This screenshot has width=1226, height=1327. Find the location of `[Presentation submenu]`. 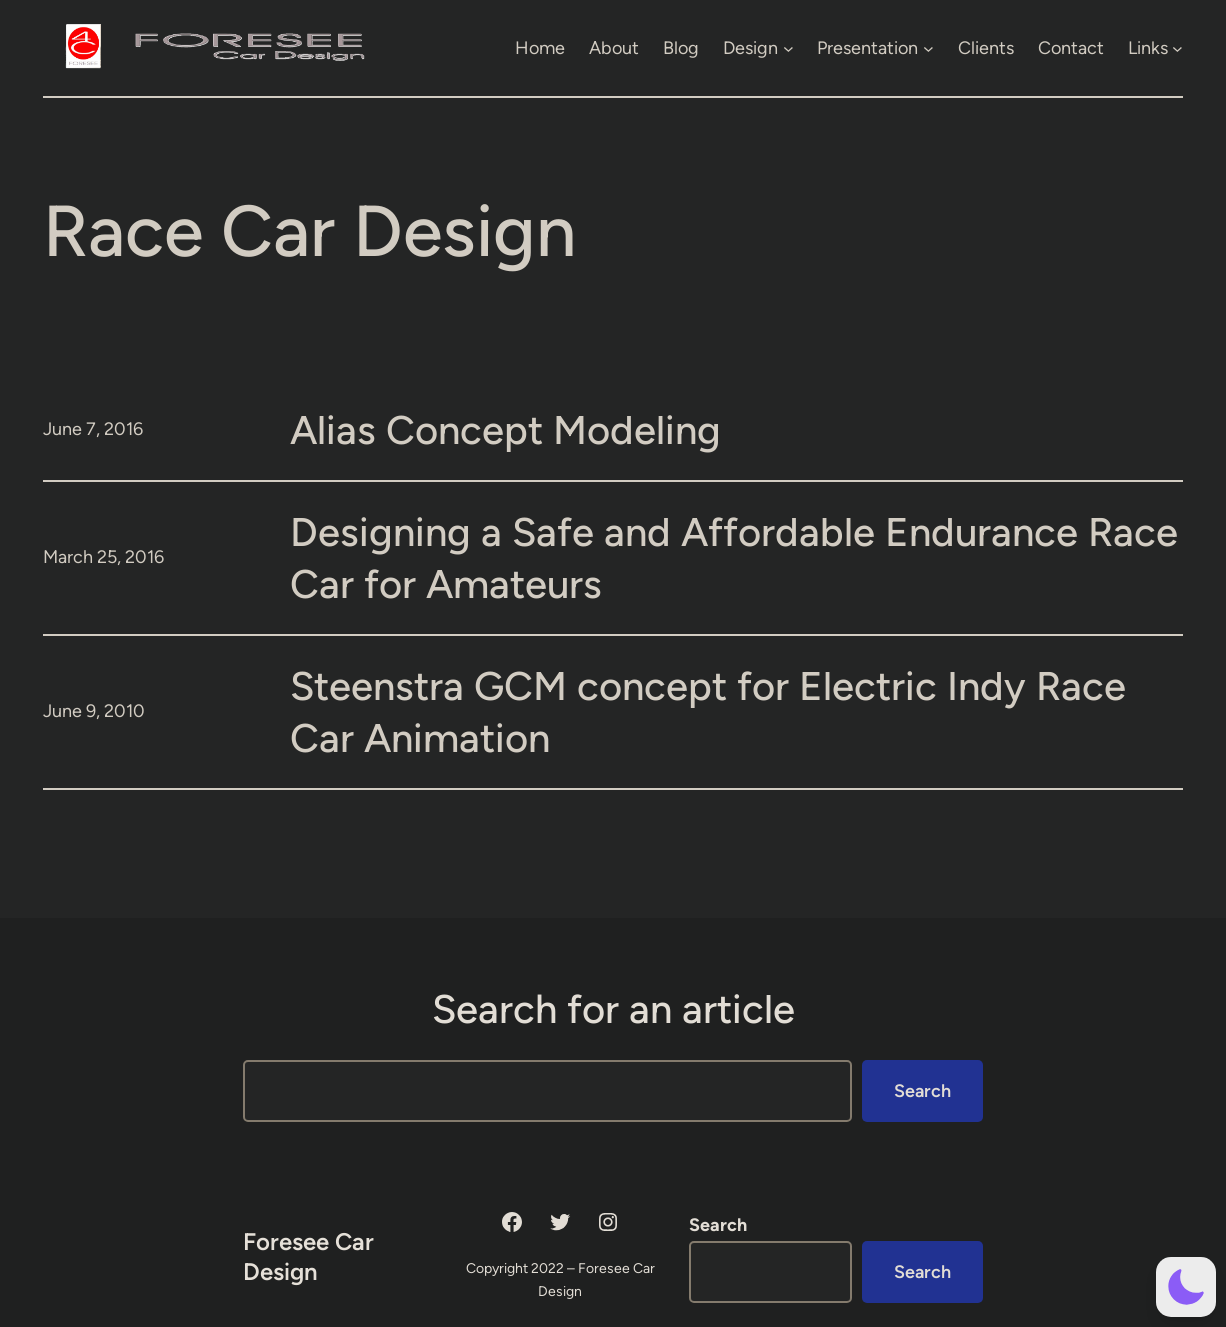

[Presentation submenu] is located at coordinates (928, 47).